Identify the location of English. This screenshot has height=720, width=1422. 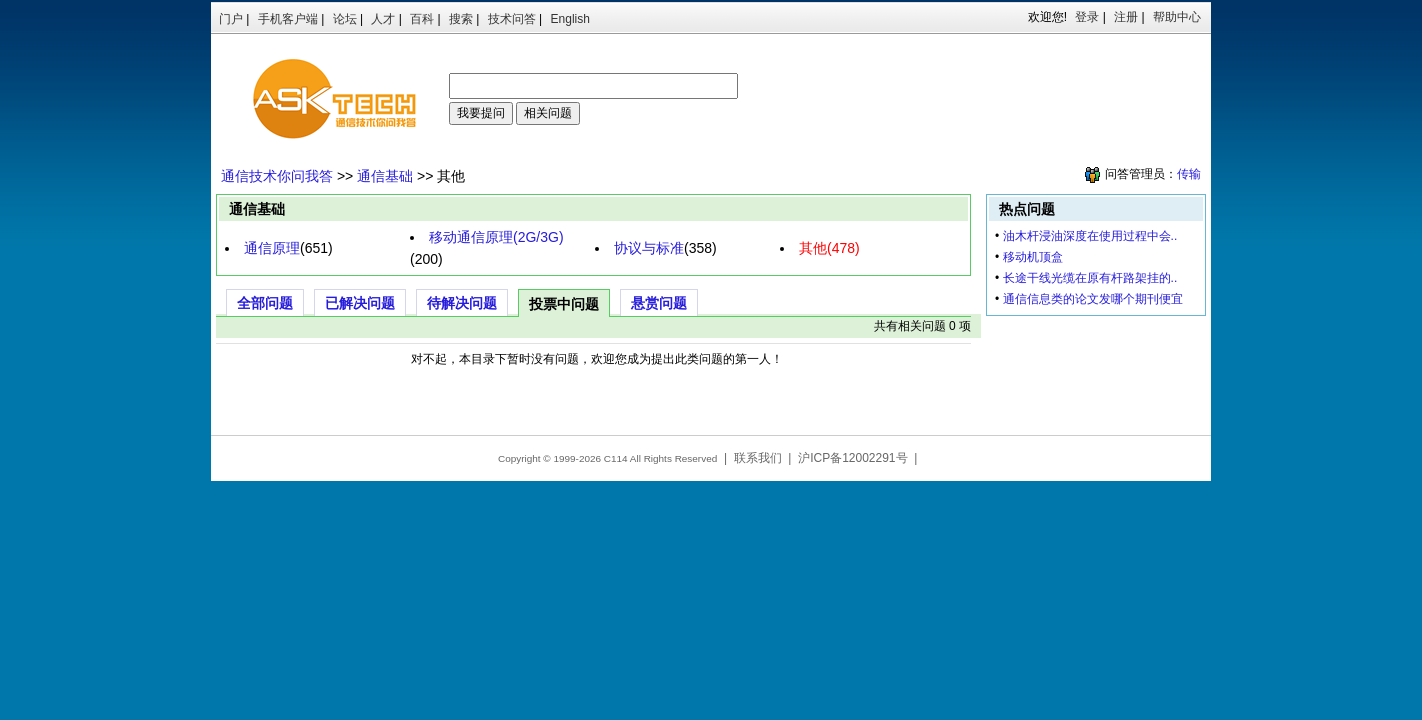
(570, 19).